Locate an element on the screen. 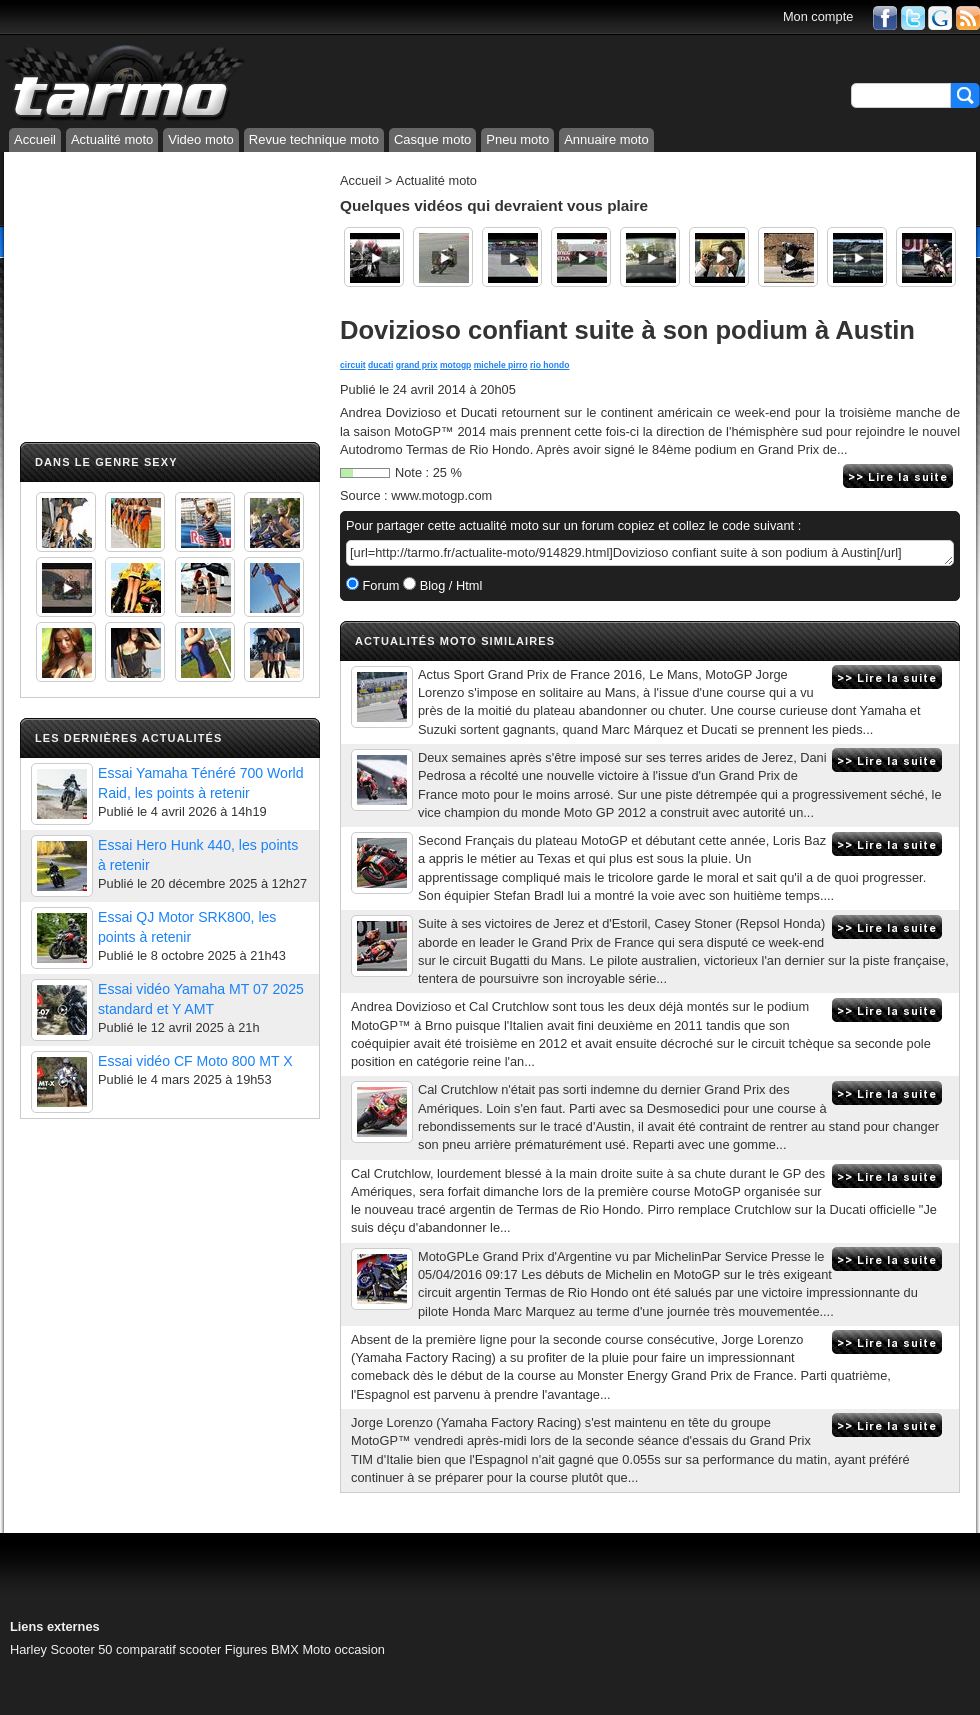 The height and width of the screenshot is (1715, 980). rio hondo is located at coordinates (549, 365).